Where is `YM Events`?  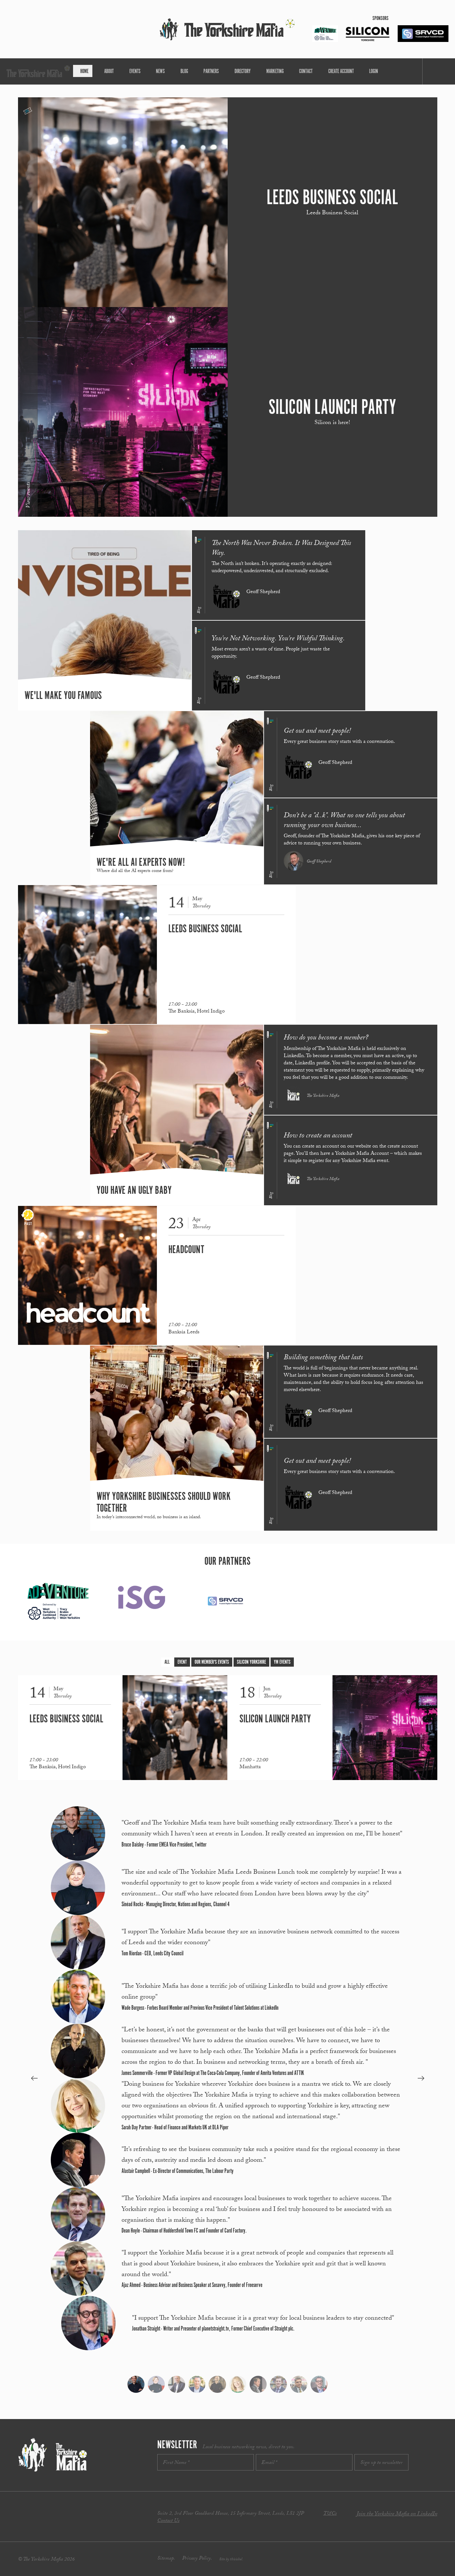
YM Events is located at coordinates (282, 1662).